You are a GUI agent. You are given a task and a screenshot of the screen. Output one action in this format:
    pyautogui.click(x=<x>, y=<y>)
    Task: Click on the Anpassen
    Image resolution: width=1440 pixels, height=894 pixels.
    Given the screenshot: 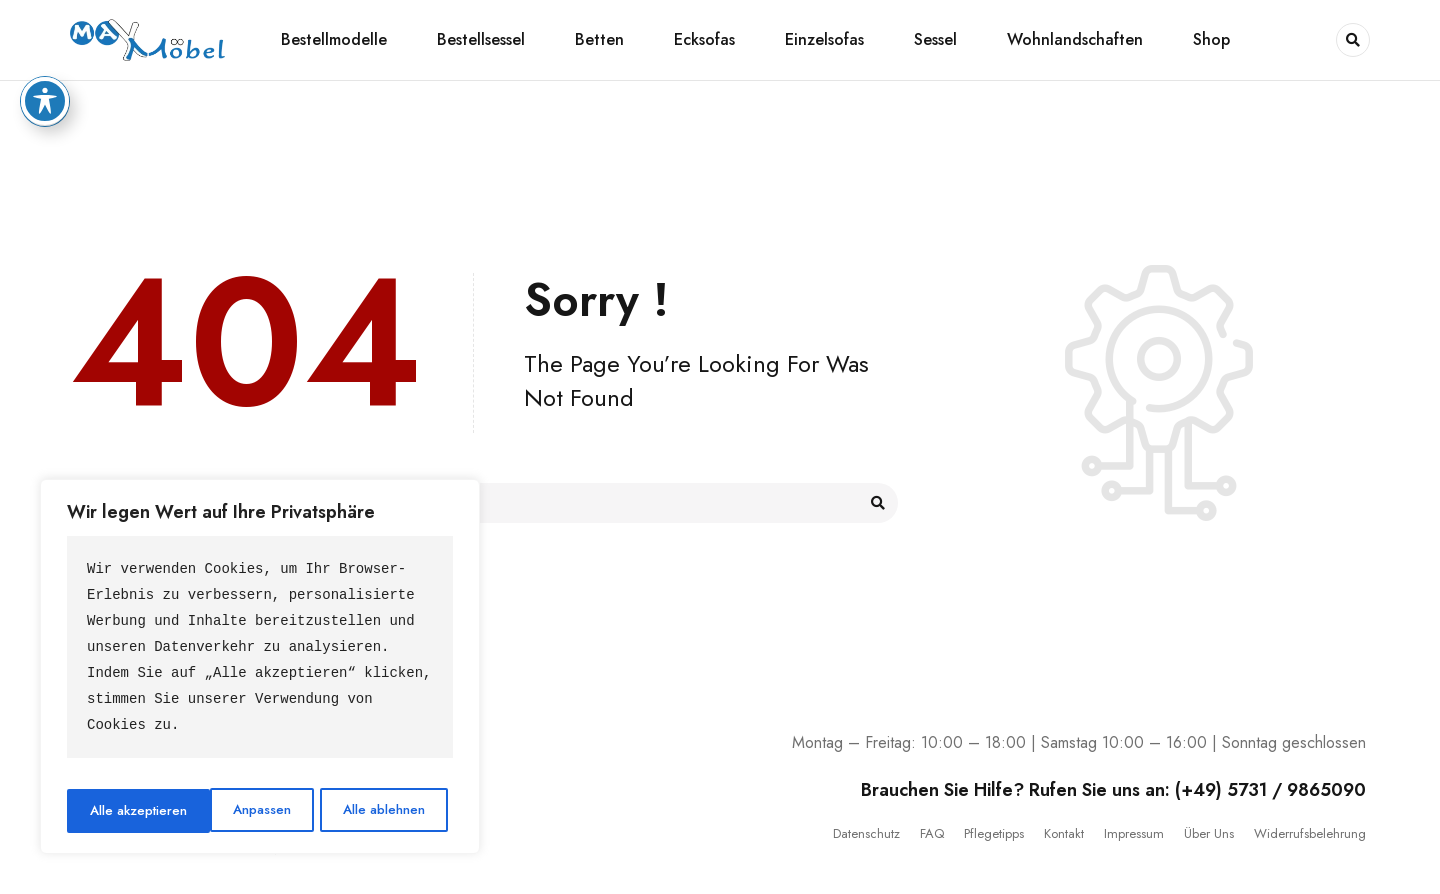 What is the action you would take?
    pyautogui.click(x=117, y=811)
    